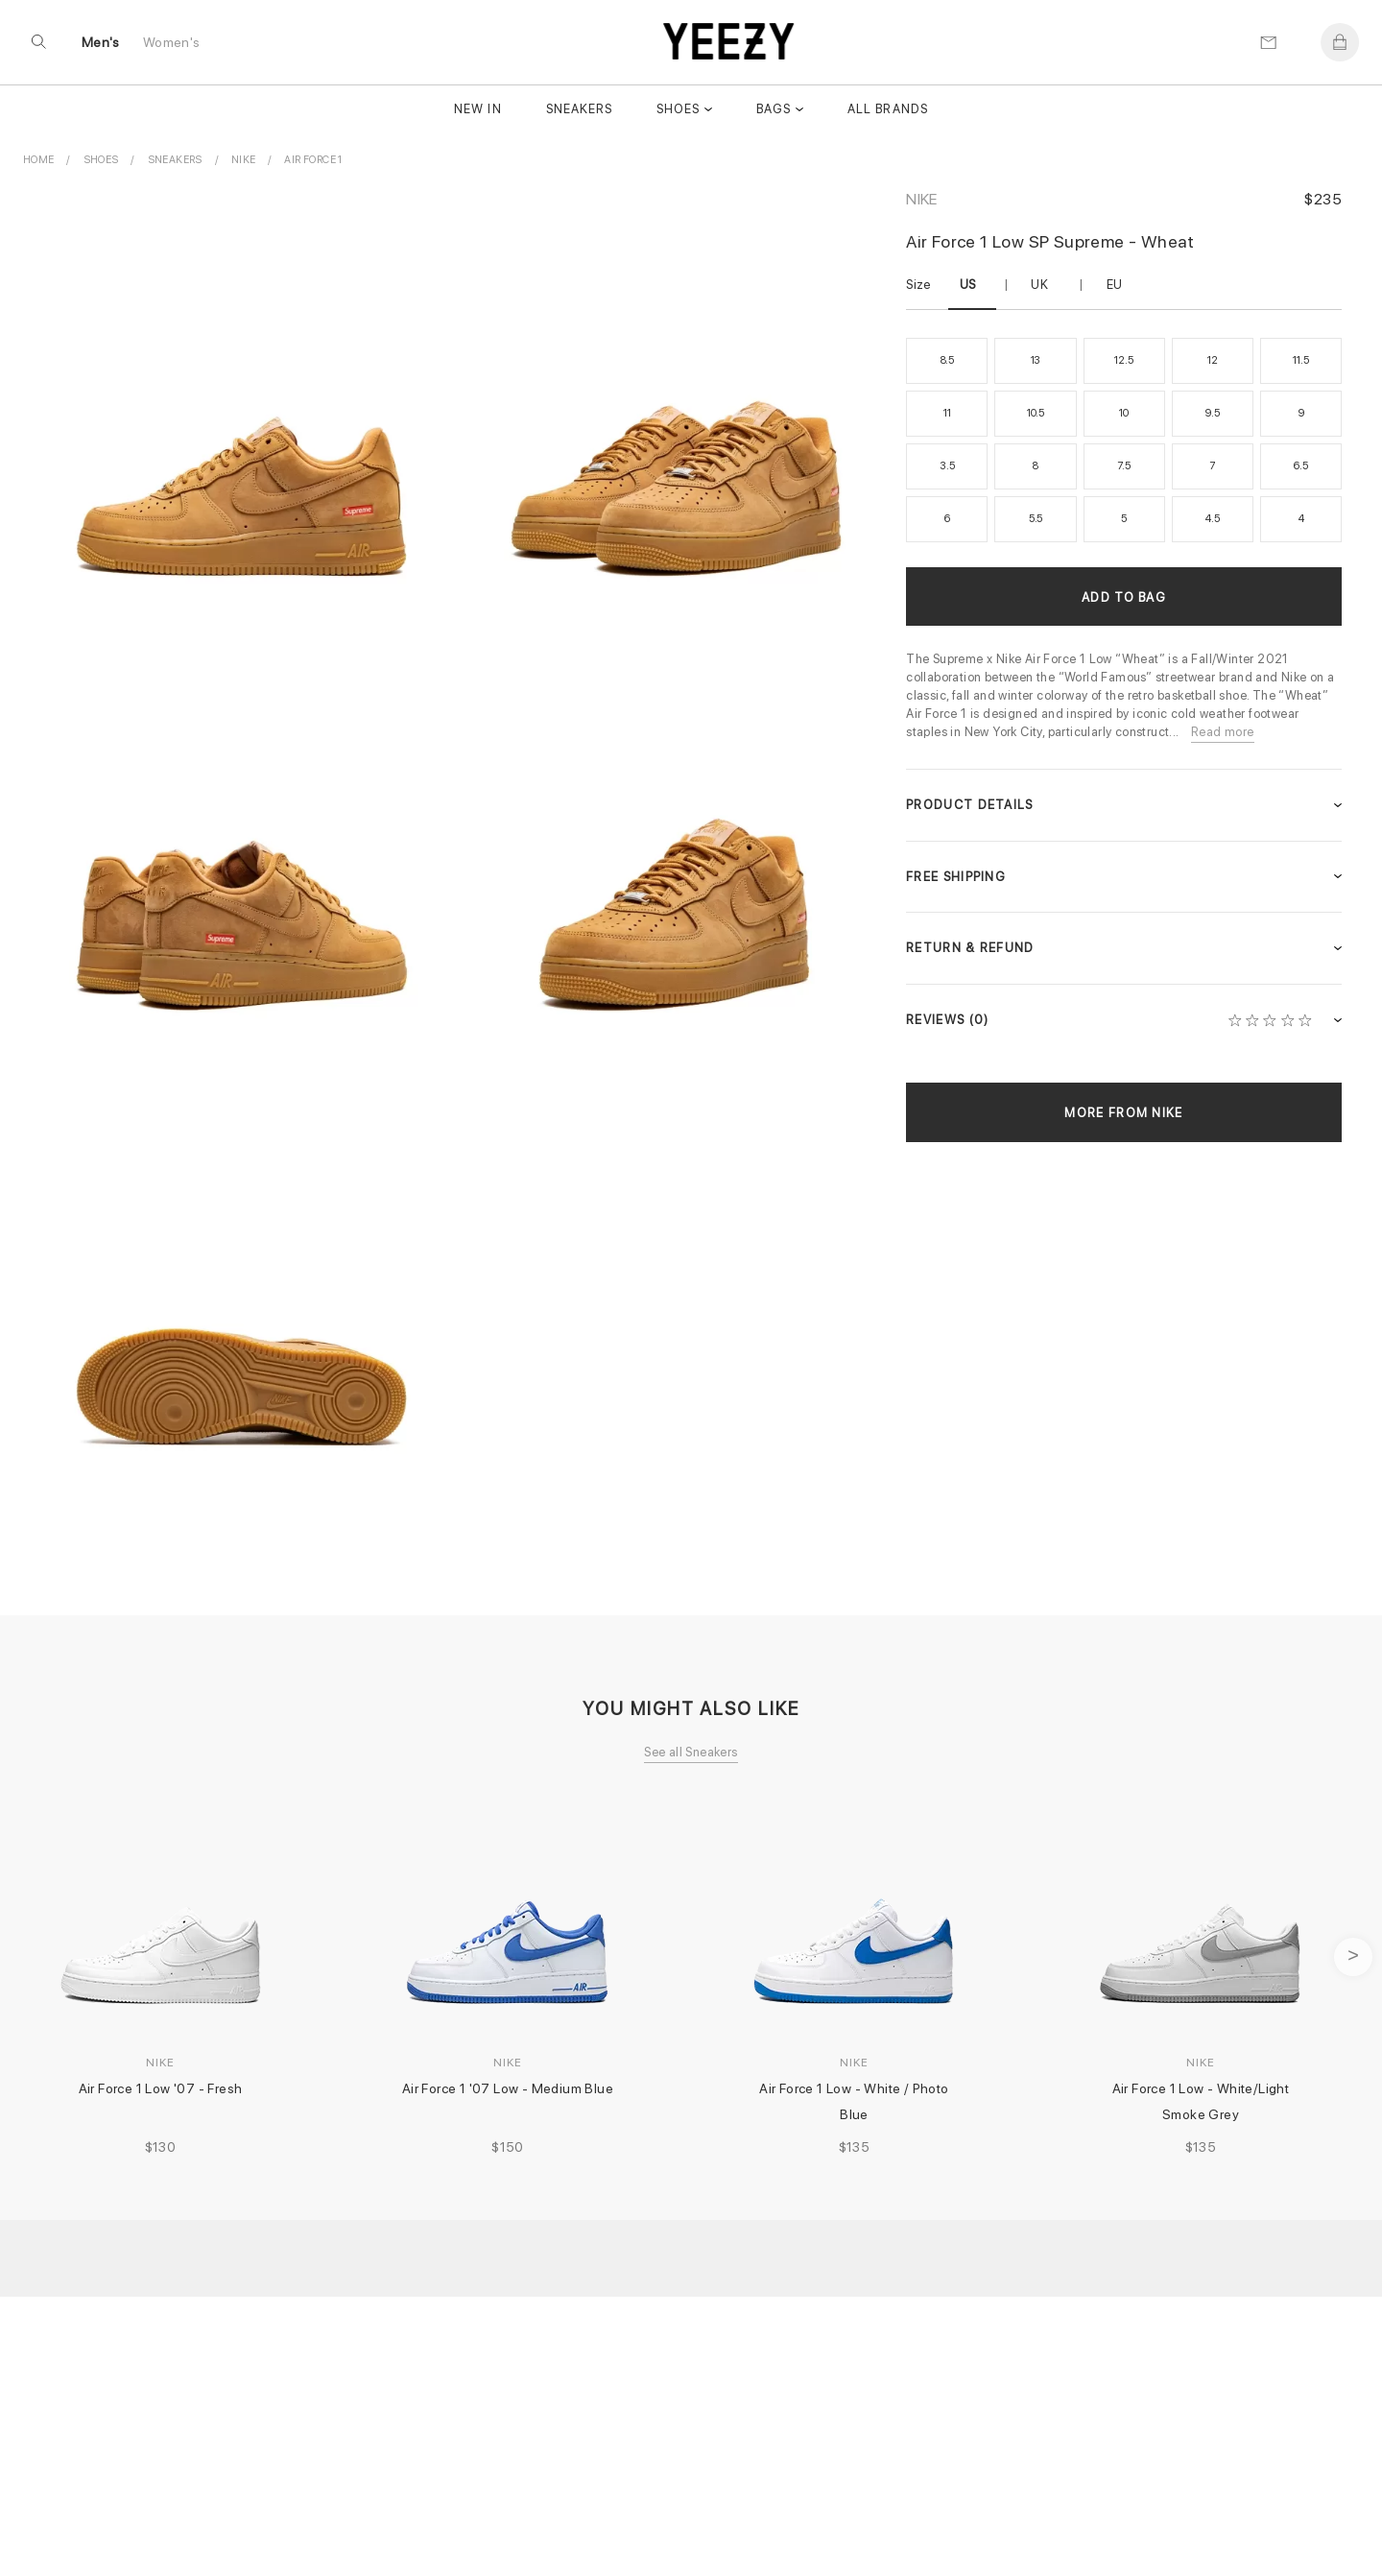  I want to click on 12.5, so click(1123, 360).